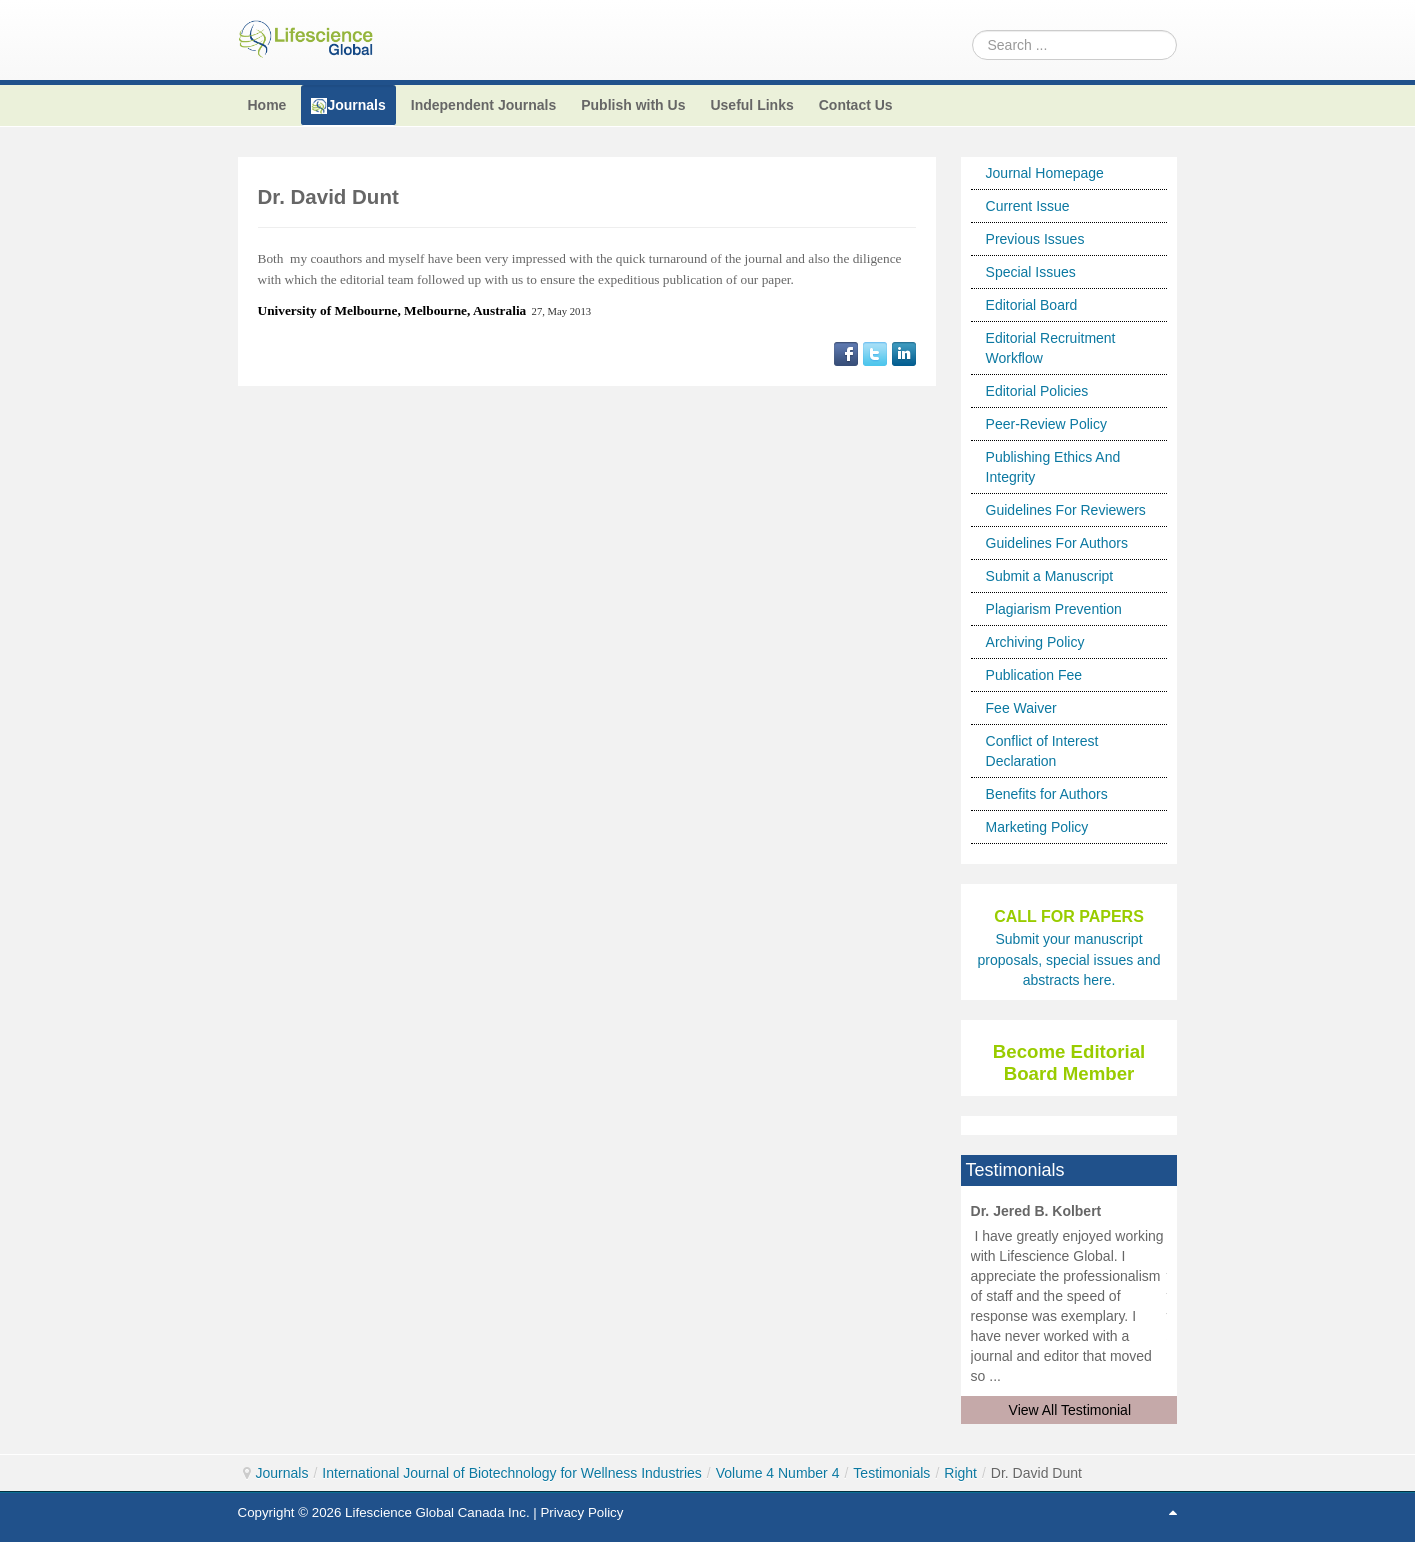  What do you see at coordinates (1021, 708) in the screenshot?
I see `Fee Waiver` at bounding box center [1021, 708].